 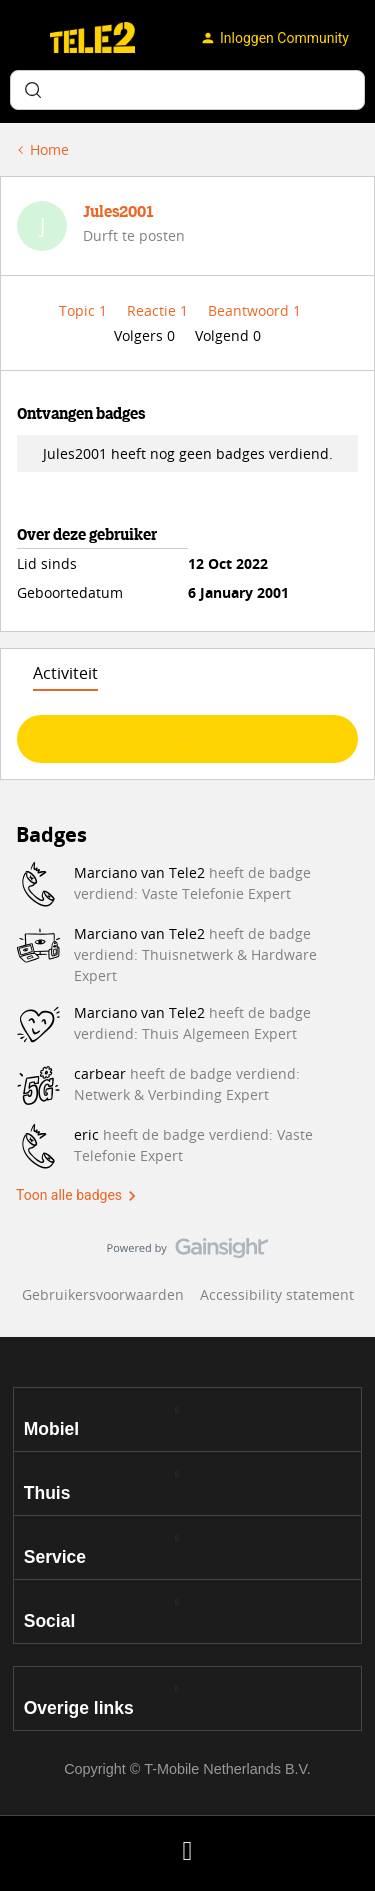 What do you see at coordinates (187, 733) in the screenshot?
I see `Toon meer` at bounding box center [187, 733].